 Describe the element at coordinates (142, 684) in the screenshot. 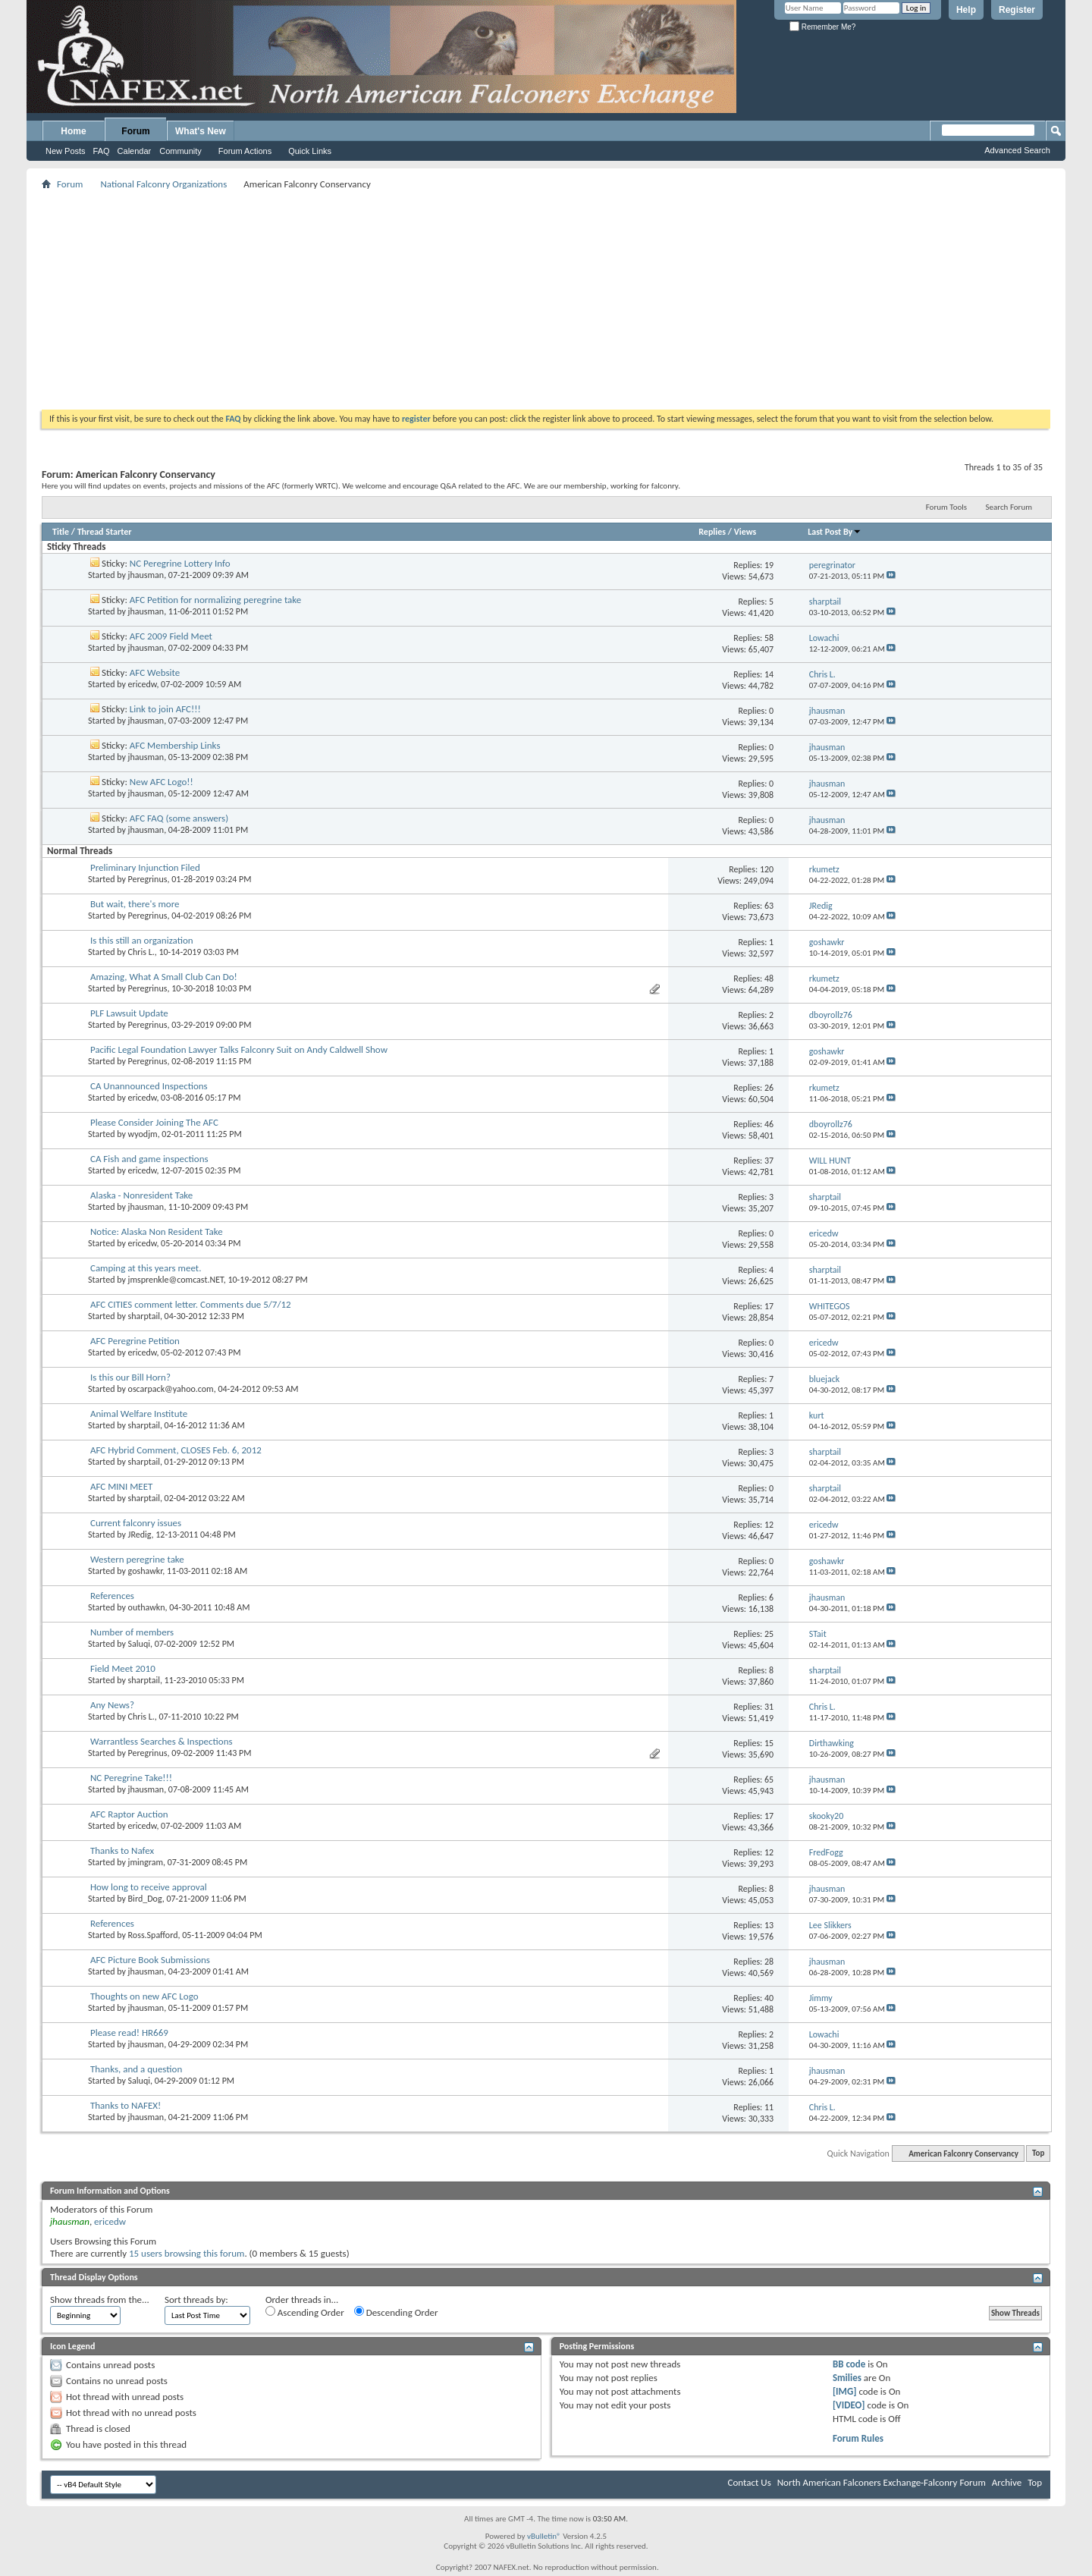

I see `ericedw` at that location.